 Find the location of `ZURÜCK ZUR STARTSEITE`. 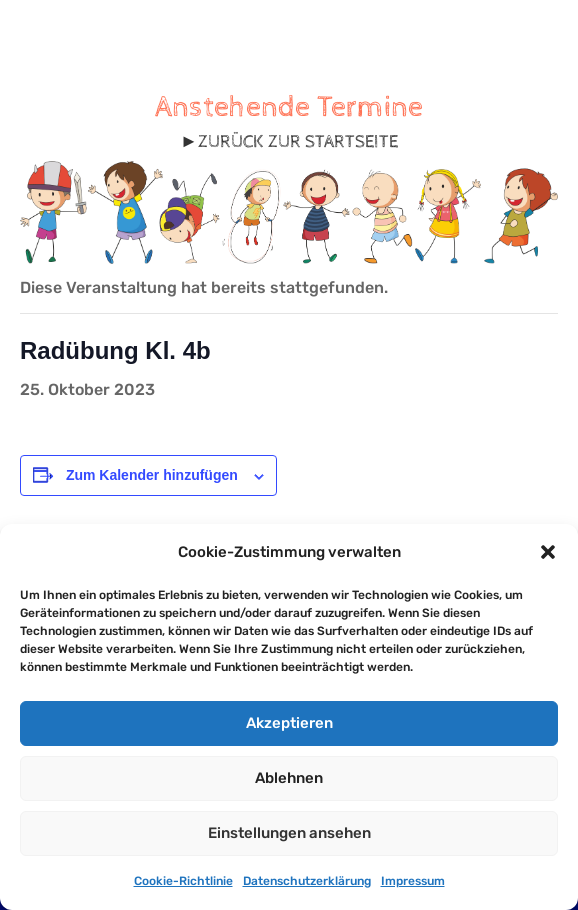

ZURÜCK ZUR STARTSEITE is located at coordinates (298, 141).